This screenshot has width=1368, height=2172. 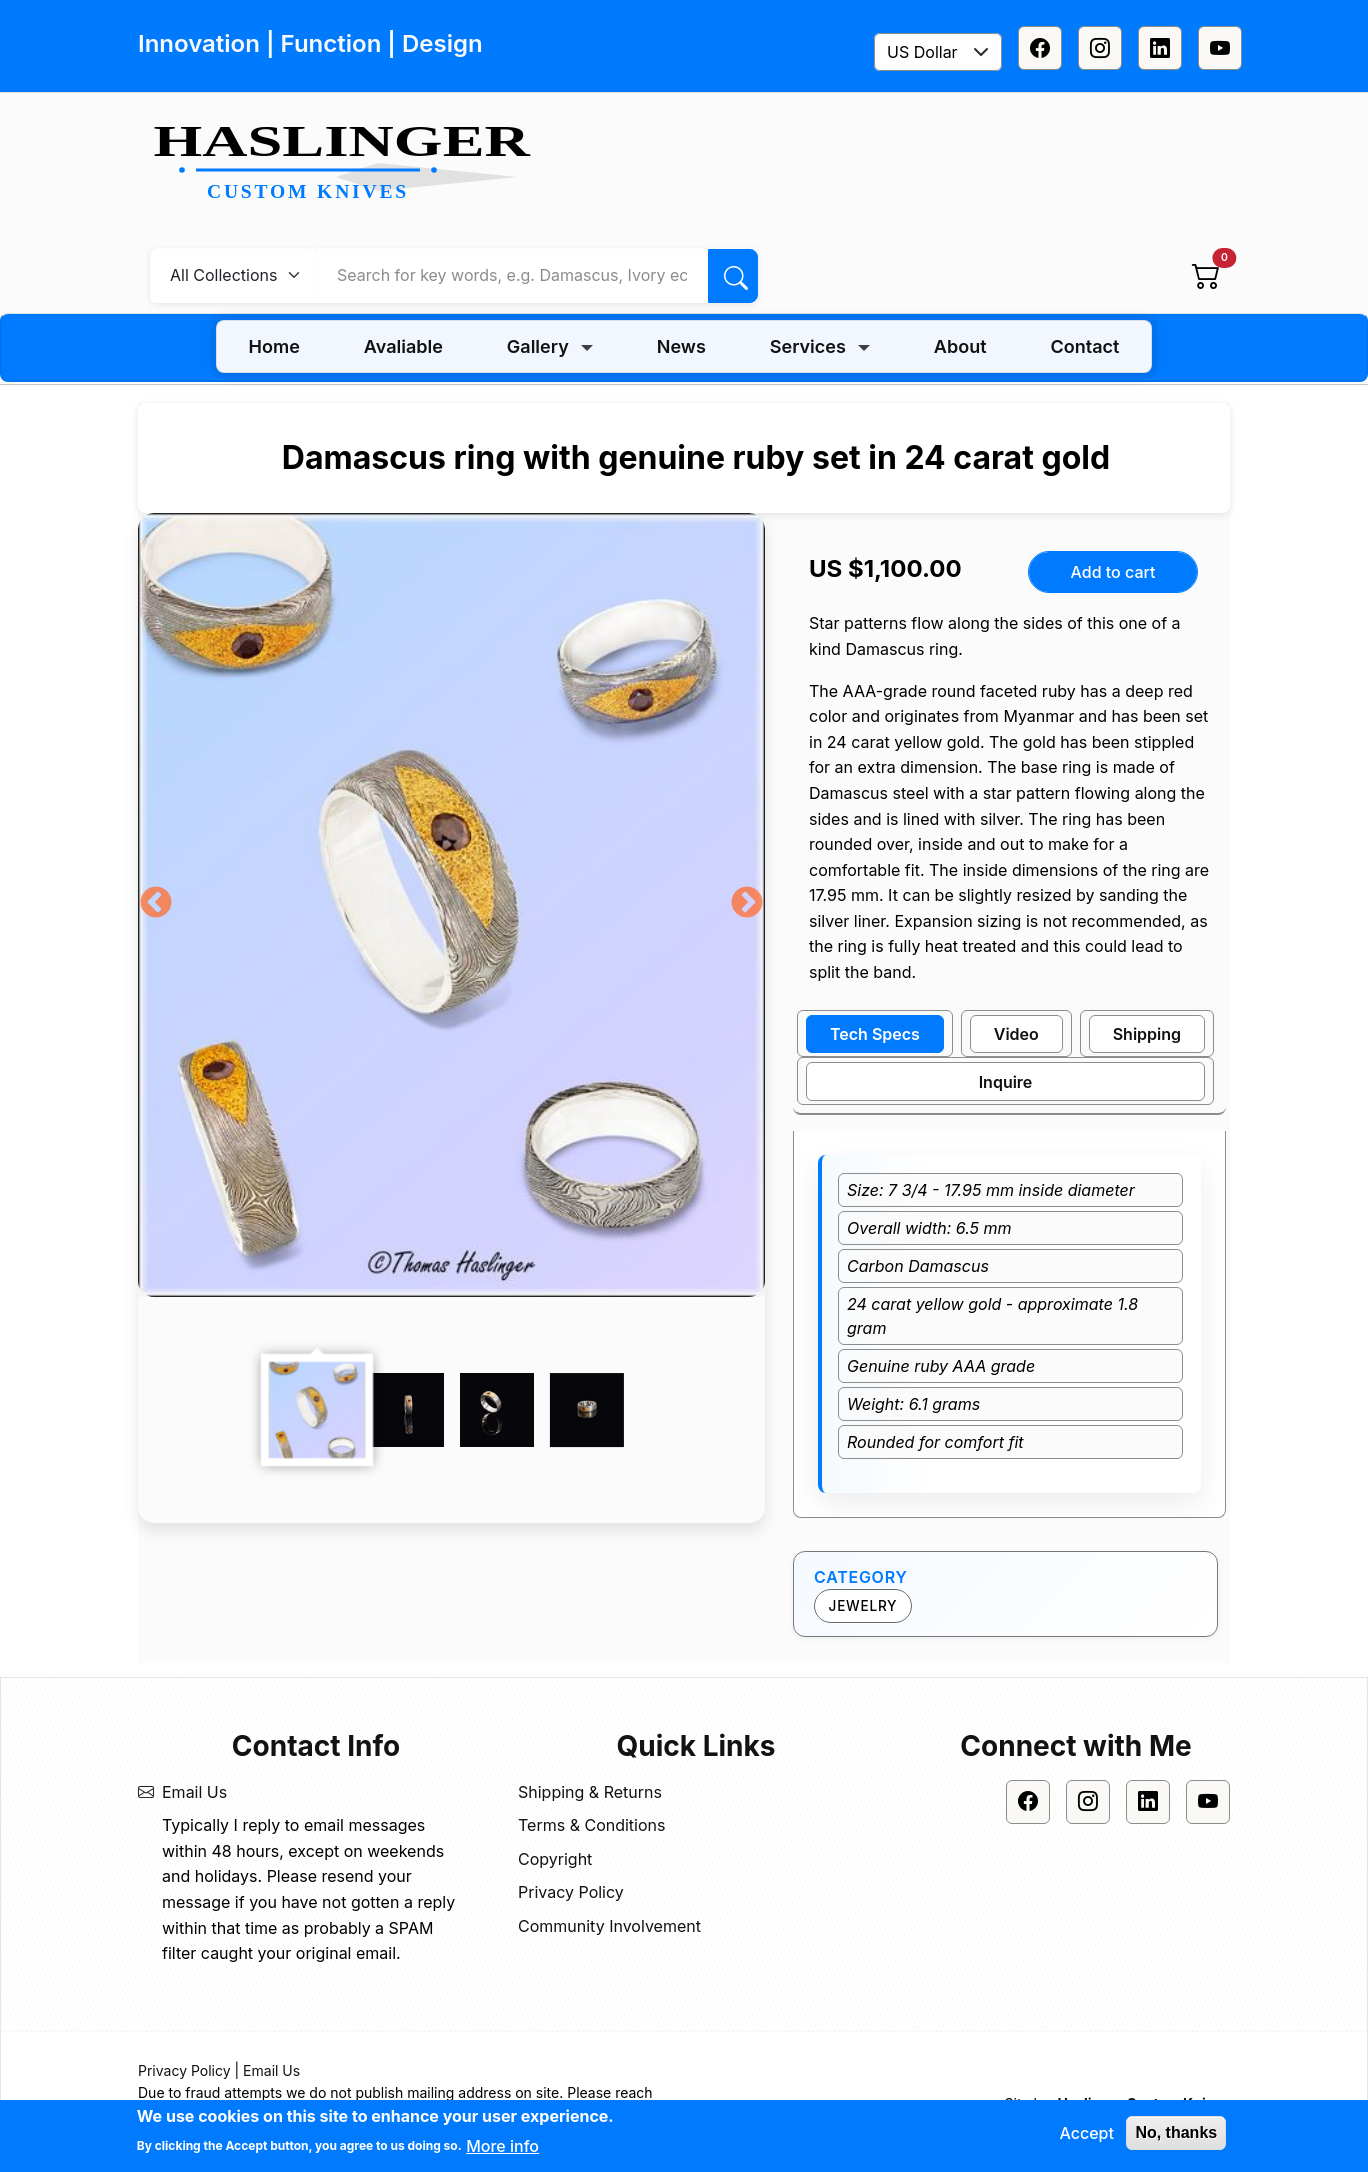 I want to click on About [menuitem], so click(x=960, y=346).